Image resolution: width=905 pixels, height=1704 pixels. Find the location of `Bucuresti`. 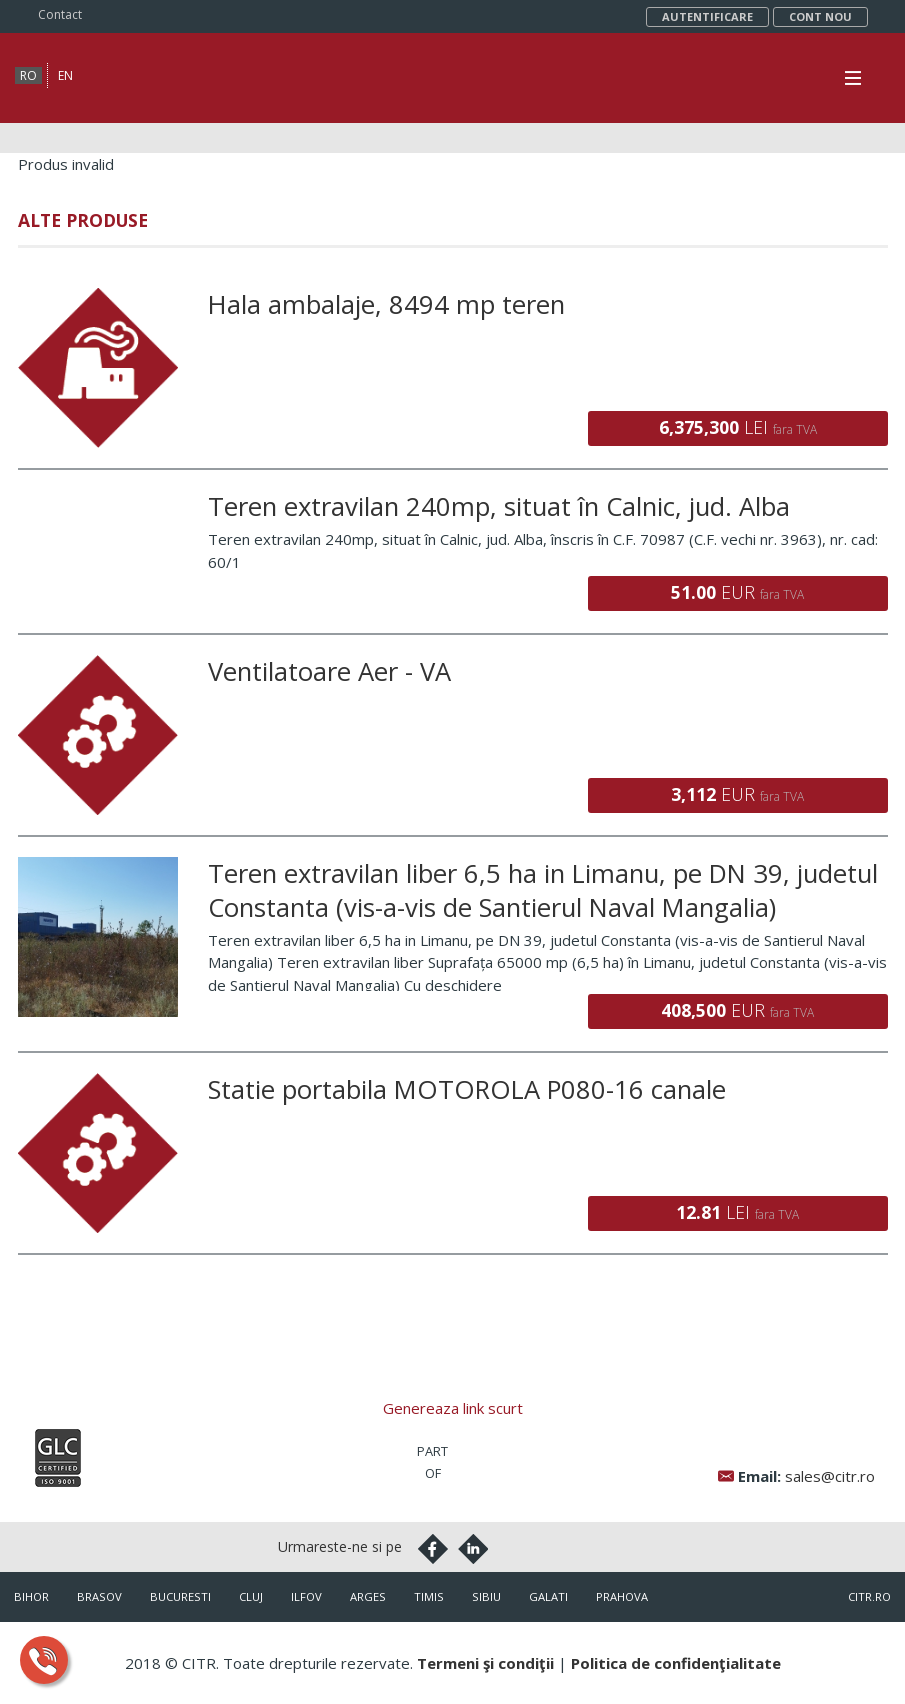

Bucuresti is located at coordinates (180, 1596).